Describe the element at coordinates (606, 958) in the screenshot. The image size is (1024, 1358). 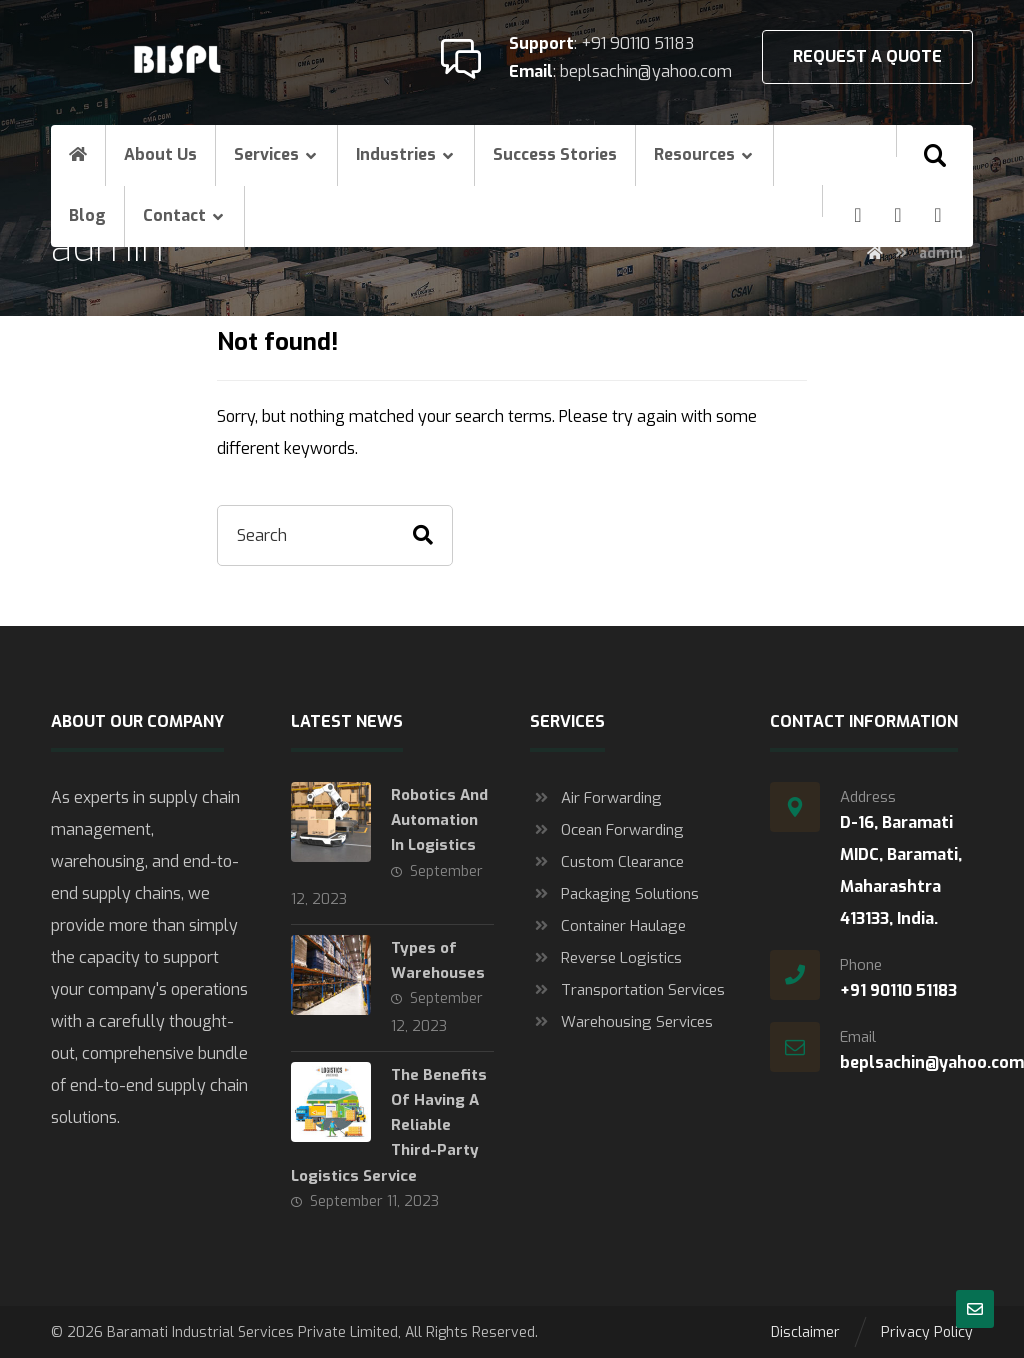
I see `Reverse Logistics` at that location.